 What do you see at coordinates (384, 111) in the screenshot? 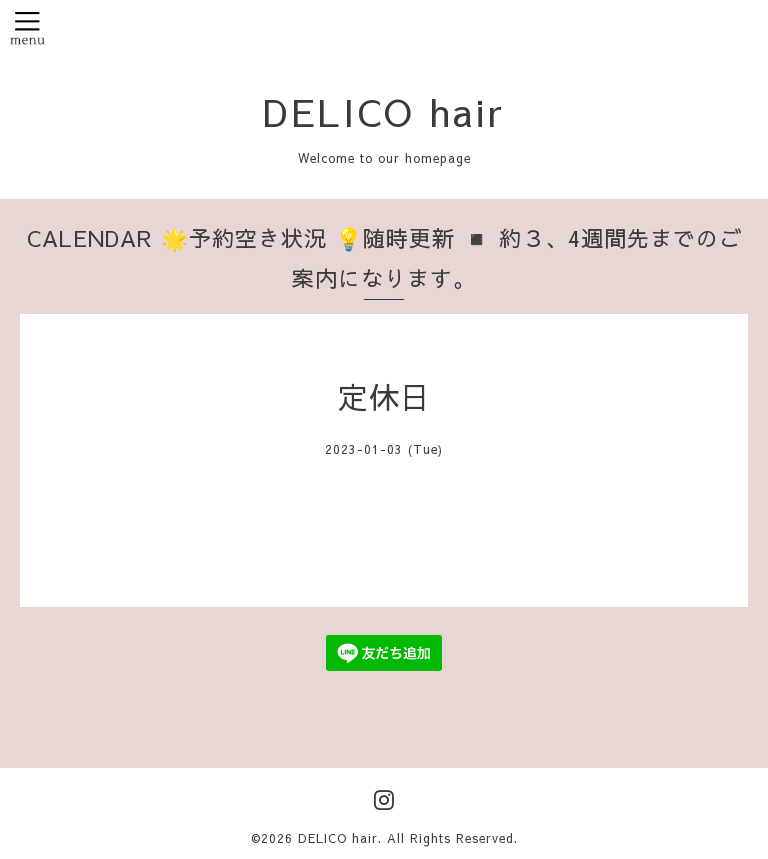
I see `DELICO hair` at bounding box center [384, 111].